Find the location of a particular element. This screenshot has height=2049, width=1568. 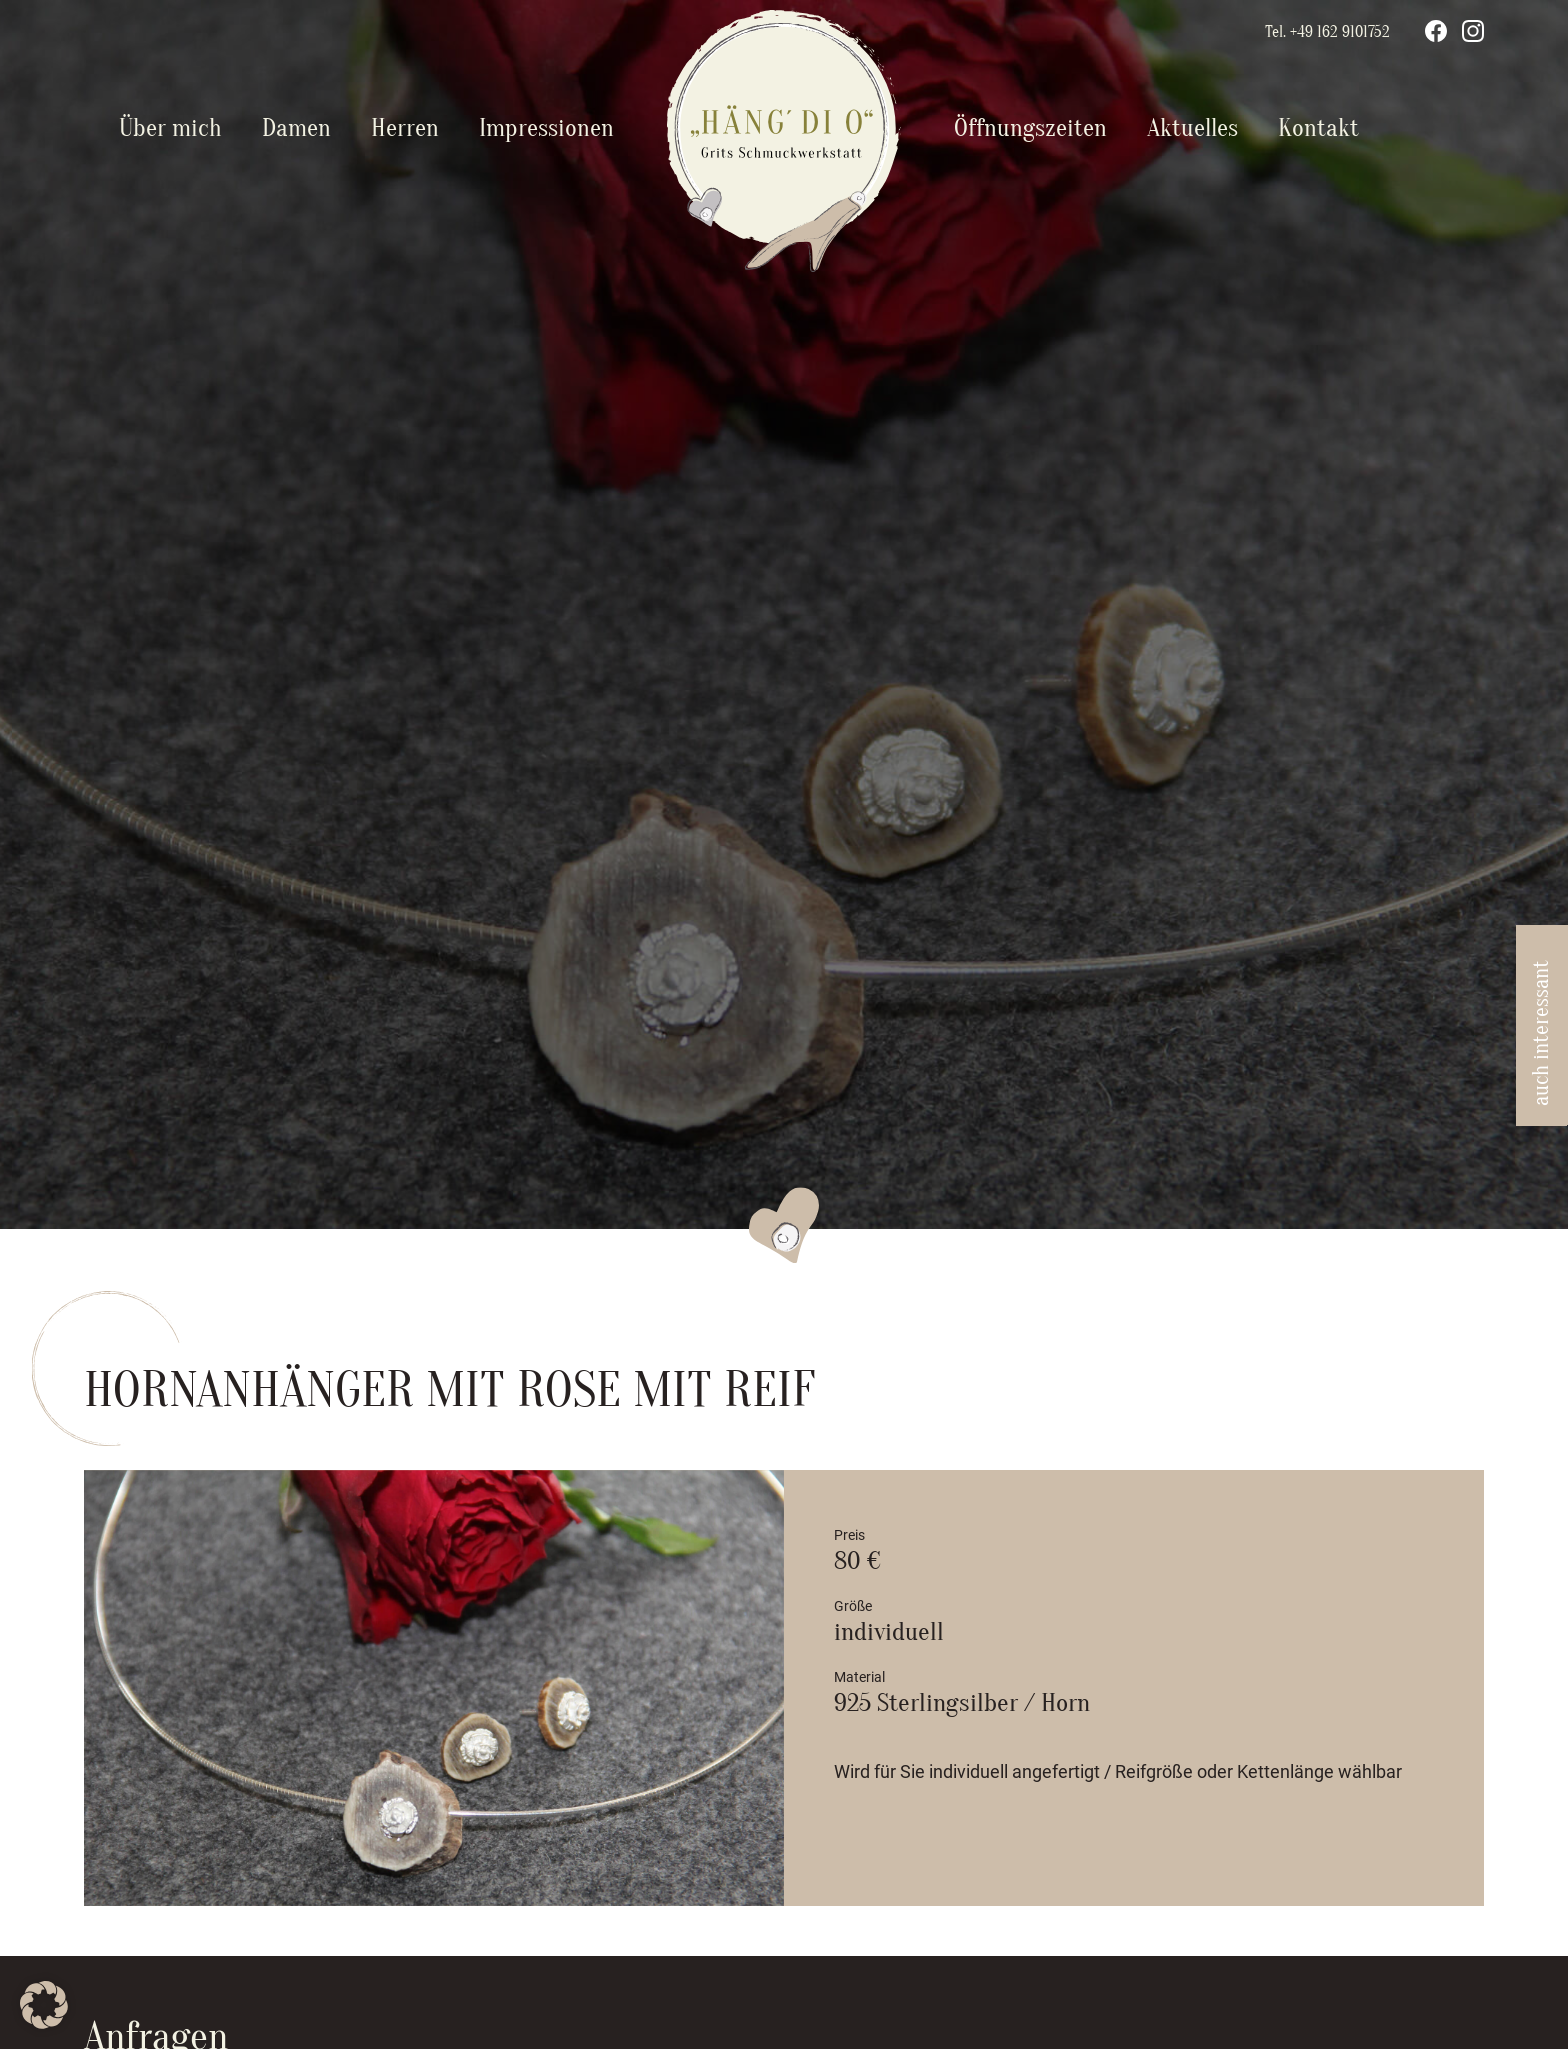

Öffnungszeiten is located at coordinates (1030, 128).